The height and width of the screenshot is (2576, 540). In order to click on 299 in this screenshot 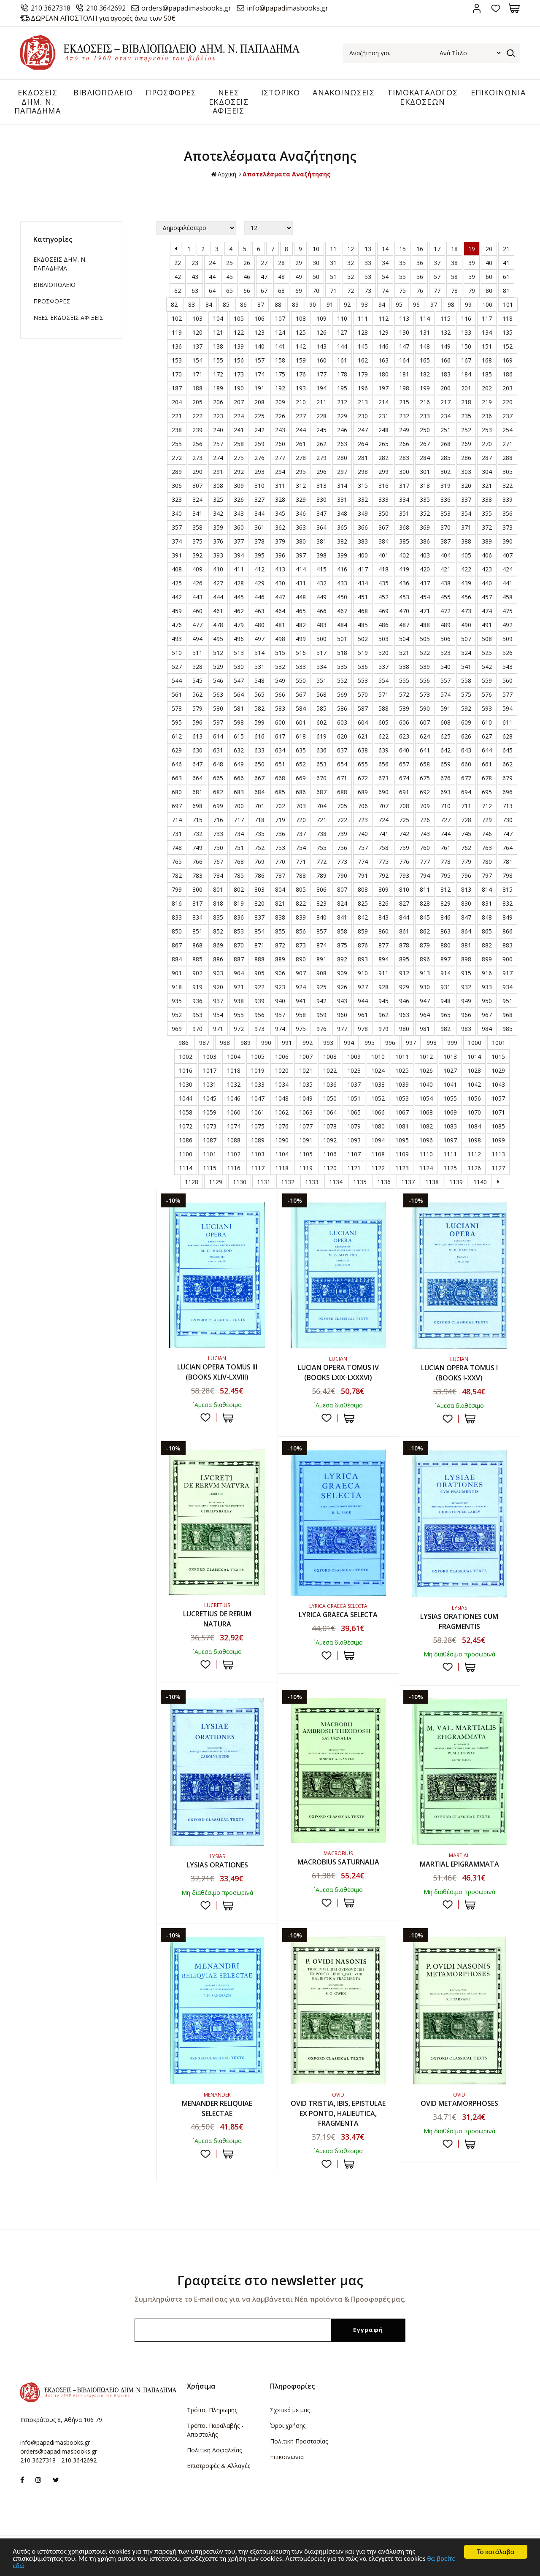, I will do `click(383, 472)`.